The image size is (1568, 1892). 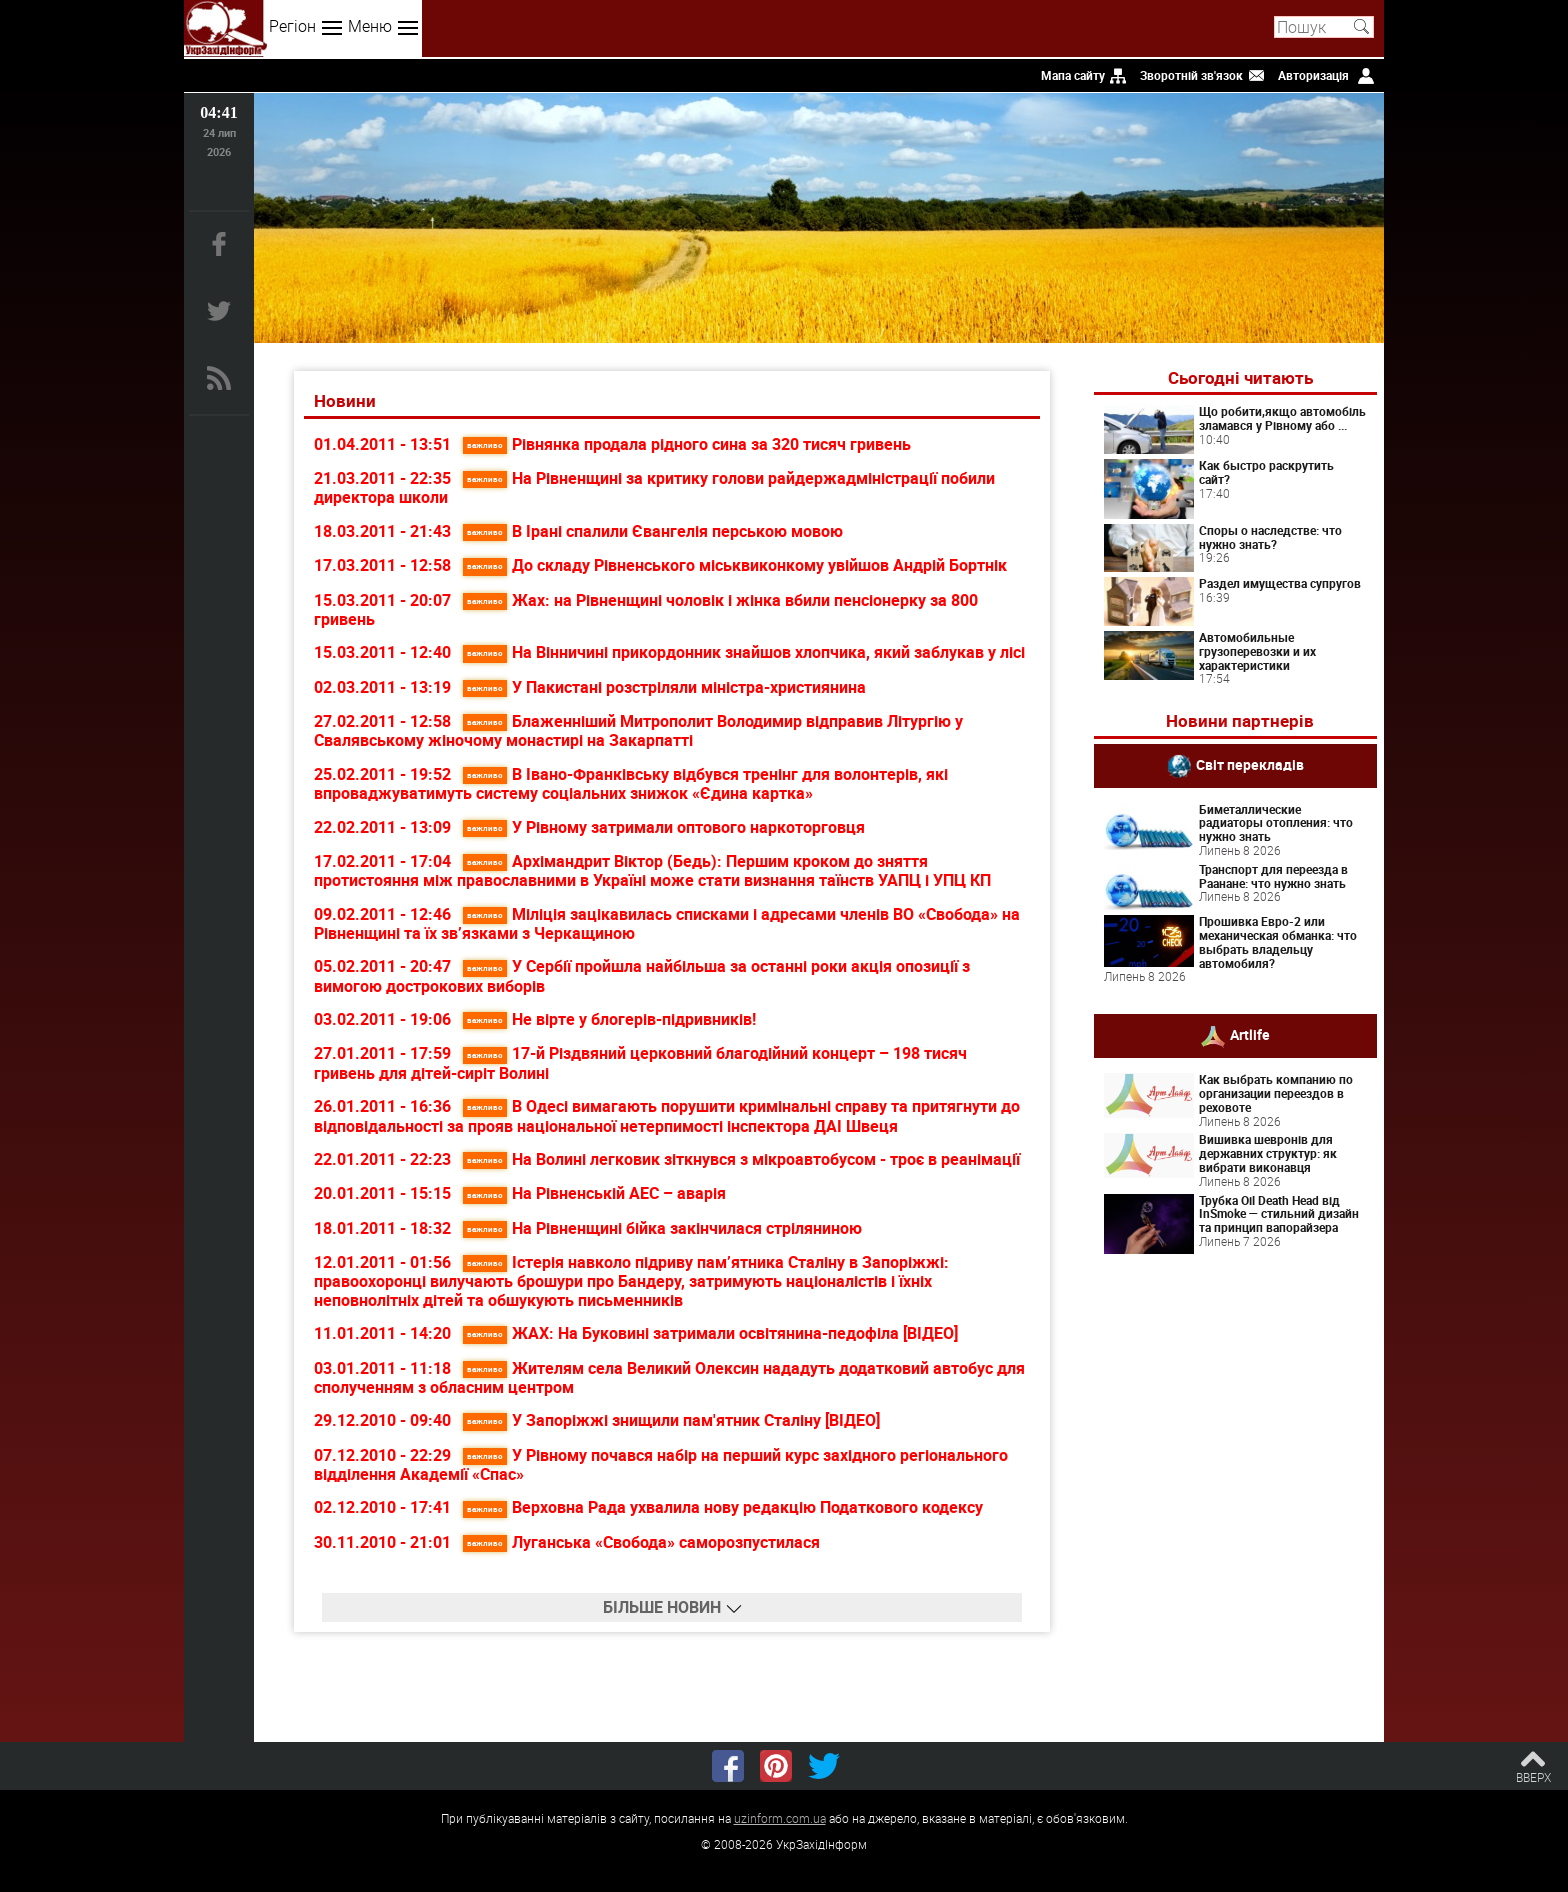 I want to click on Мапа сайту, so click(x=1073, y=75).